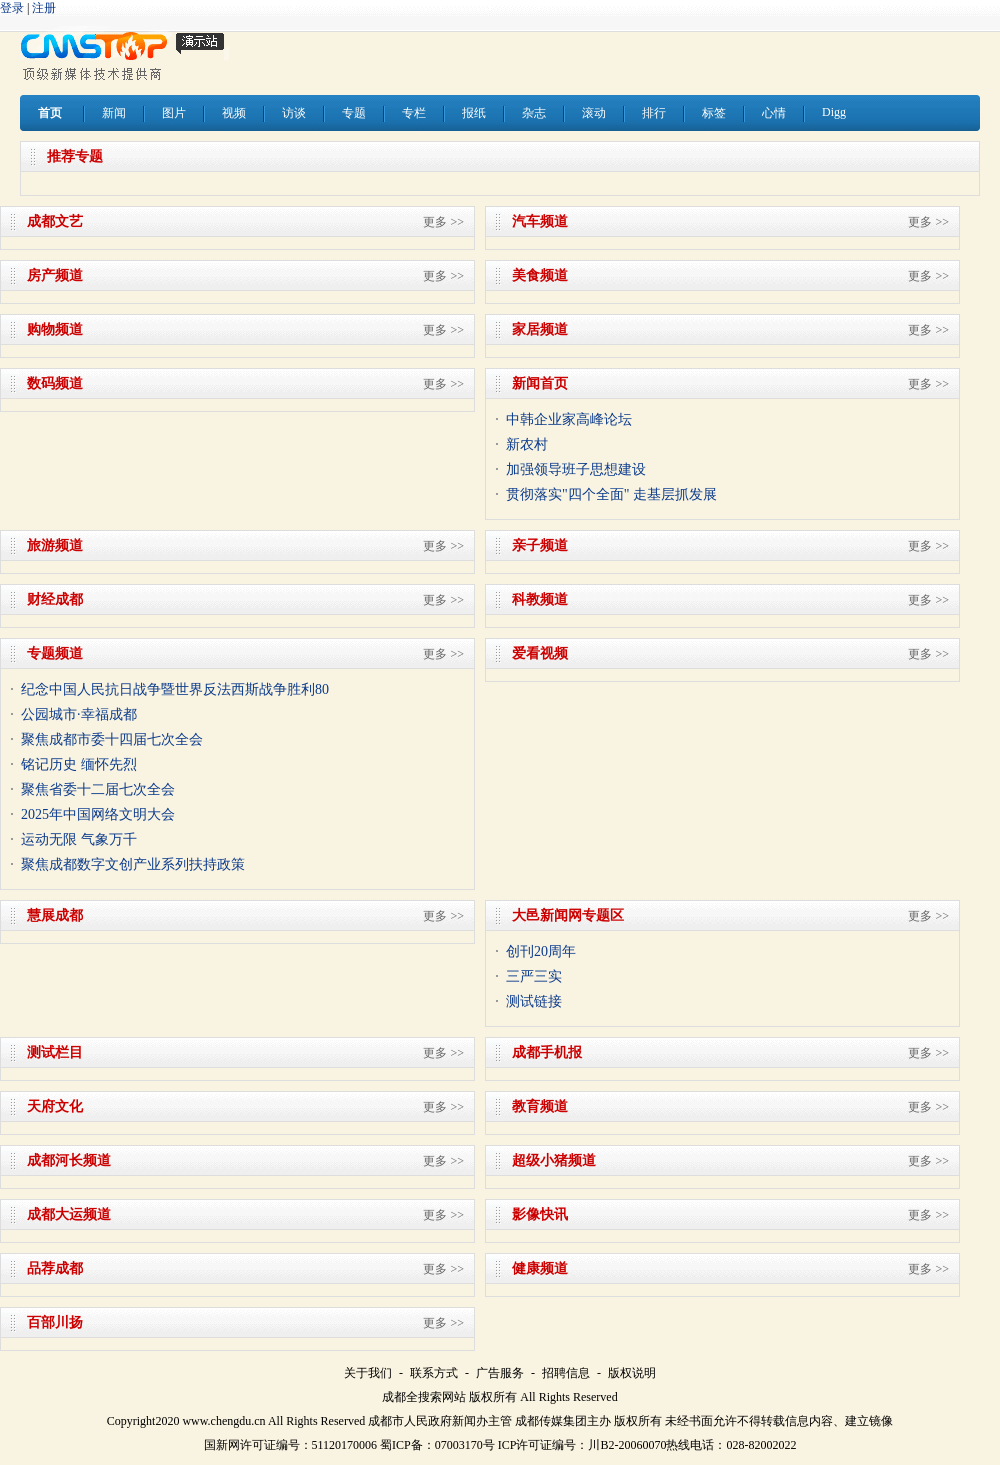 This screenshot has height=1465, width=1000. Describe the element at coordinates (69, 1160) in the screenshot. I see `成都河长频道` at that location.